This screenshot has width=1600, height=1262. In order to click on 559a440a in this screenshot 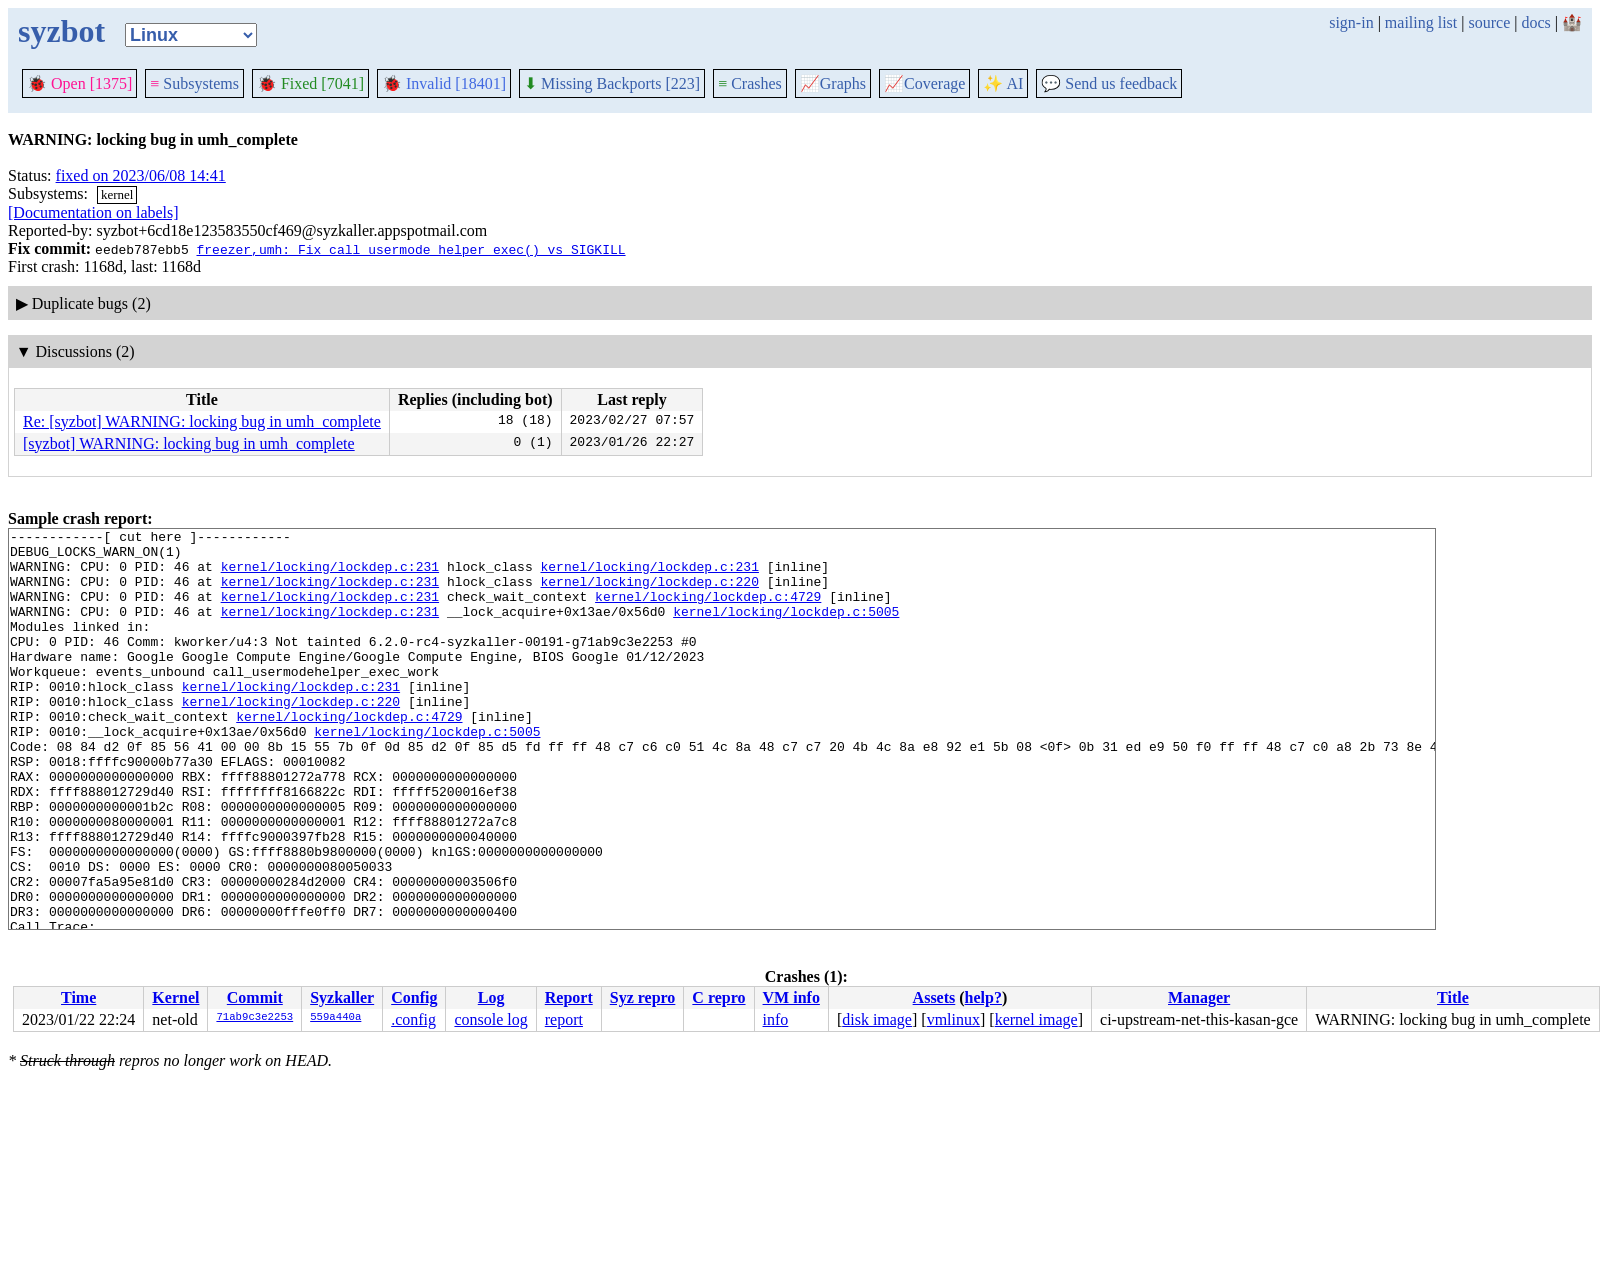, I will do `click(335, 1018)`.